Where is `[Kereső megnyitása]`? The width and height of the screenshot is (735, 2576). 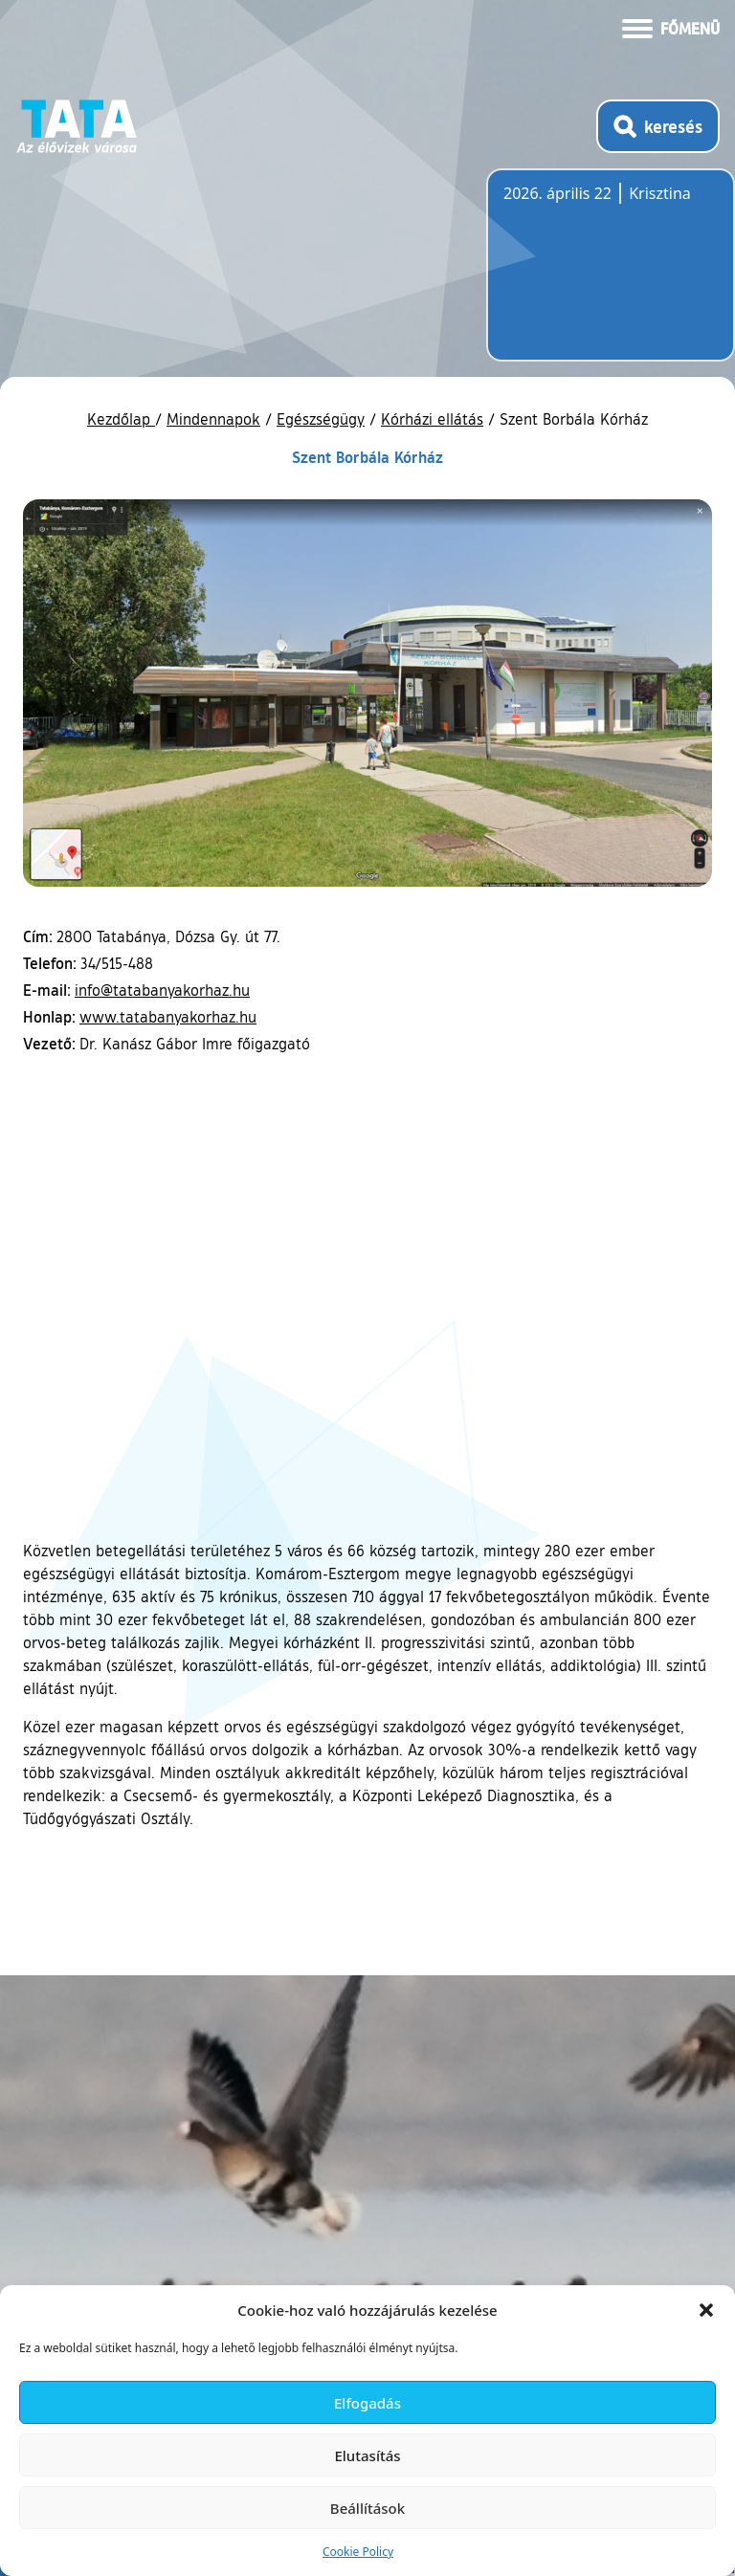
[Kereső megnyitása] is located at coordinates (658, 126).